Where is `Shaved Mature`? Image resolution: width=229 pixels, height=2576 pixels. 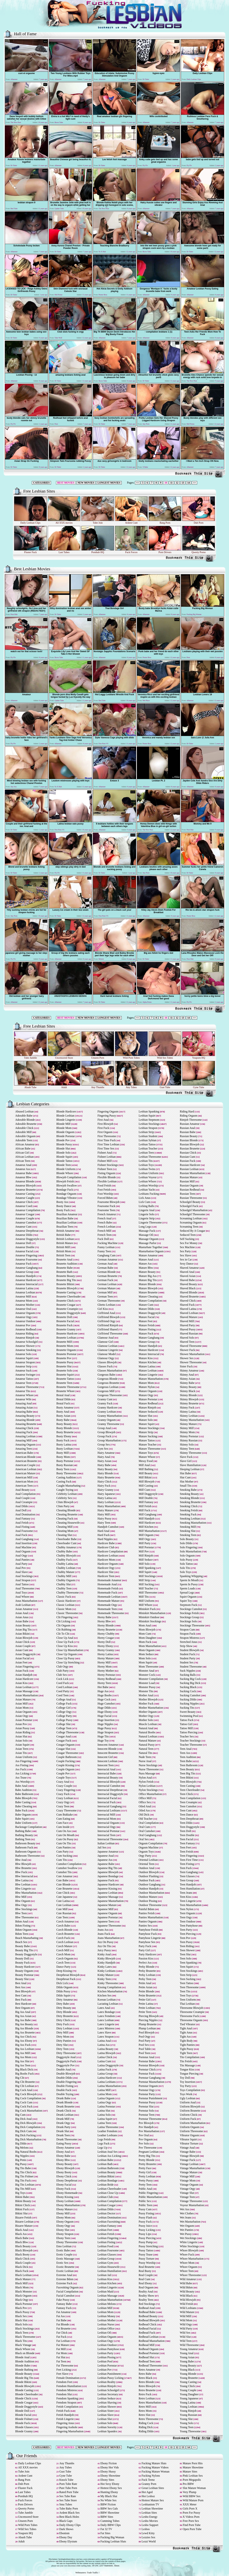 Shaved Mature is located at coordinates (188, 1317).